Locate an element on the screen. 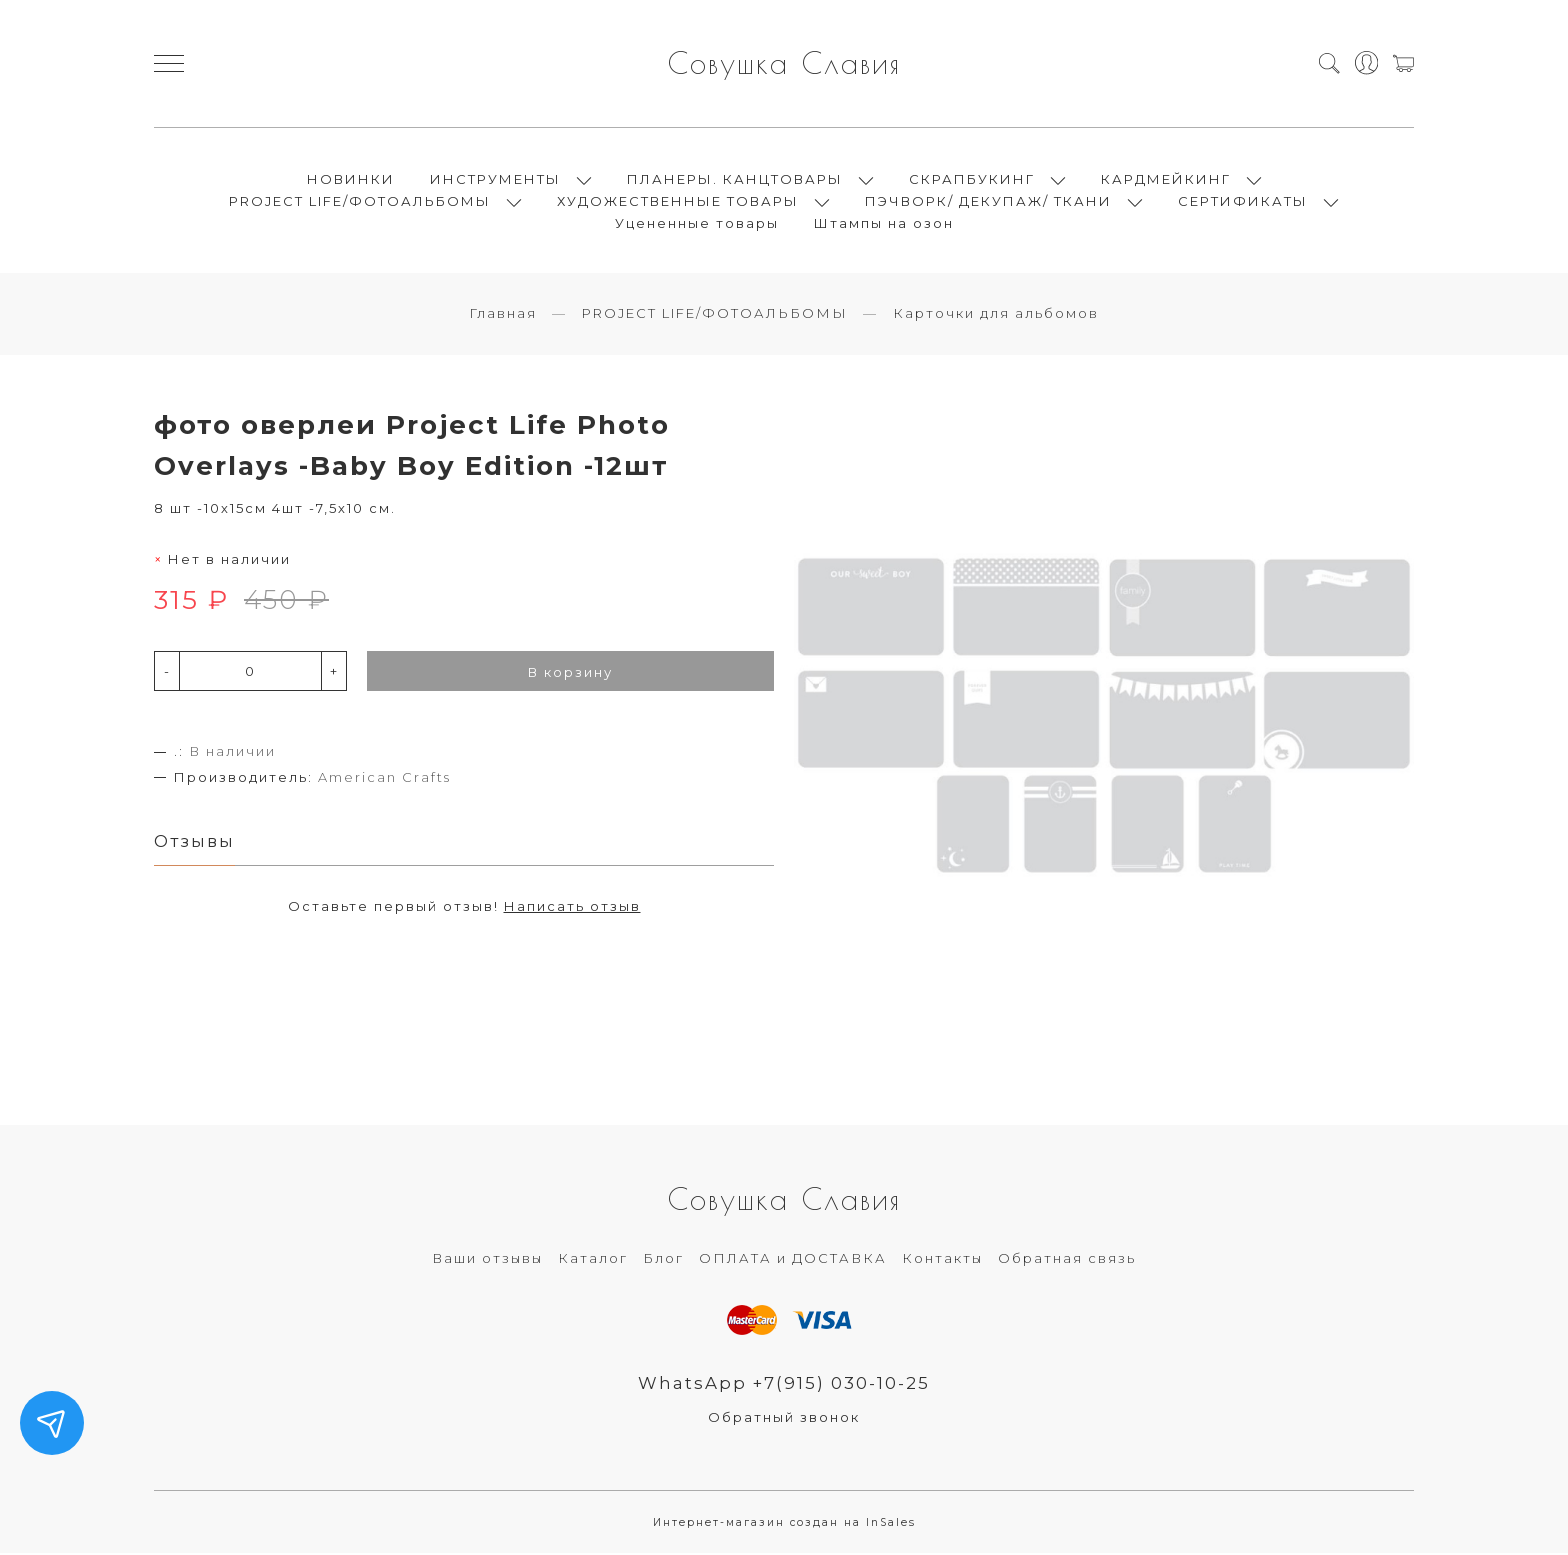 This screenshot has height=1555, width=1568. ОПЛАТА и ДОСТАВКА is located at coordinates (793, 1260).